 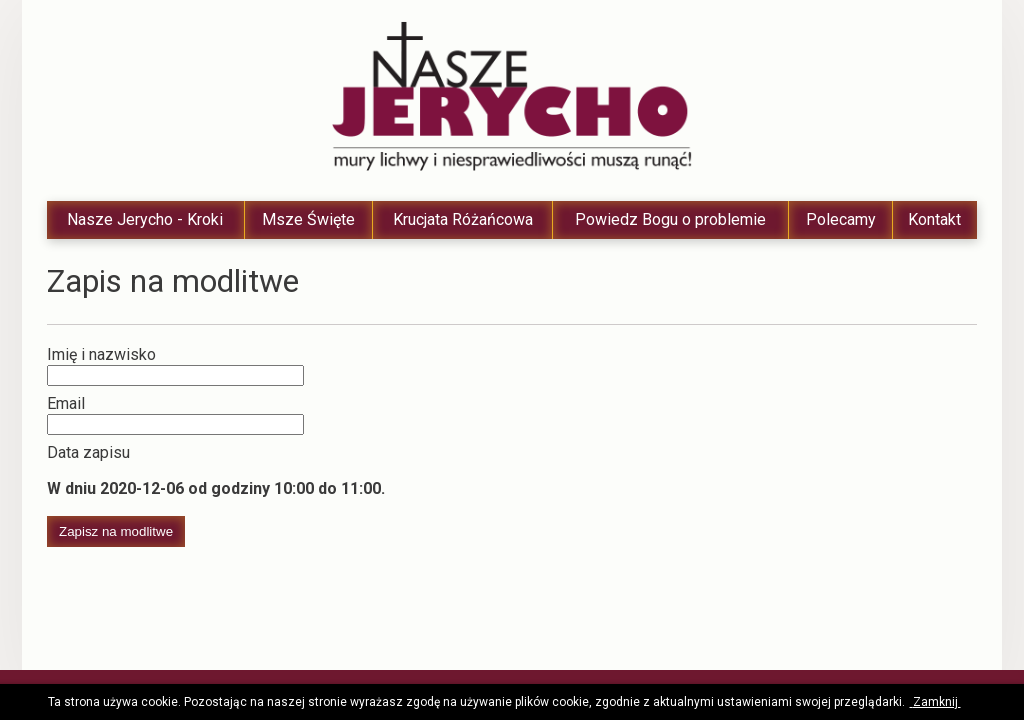 What do you see at coordinates (841, 219) in the screenshot?
I see `Polecamy` at bounding box center [841, 219].